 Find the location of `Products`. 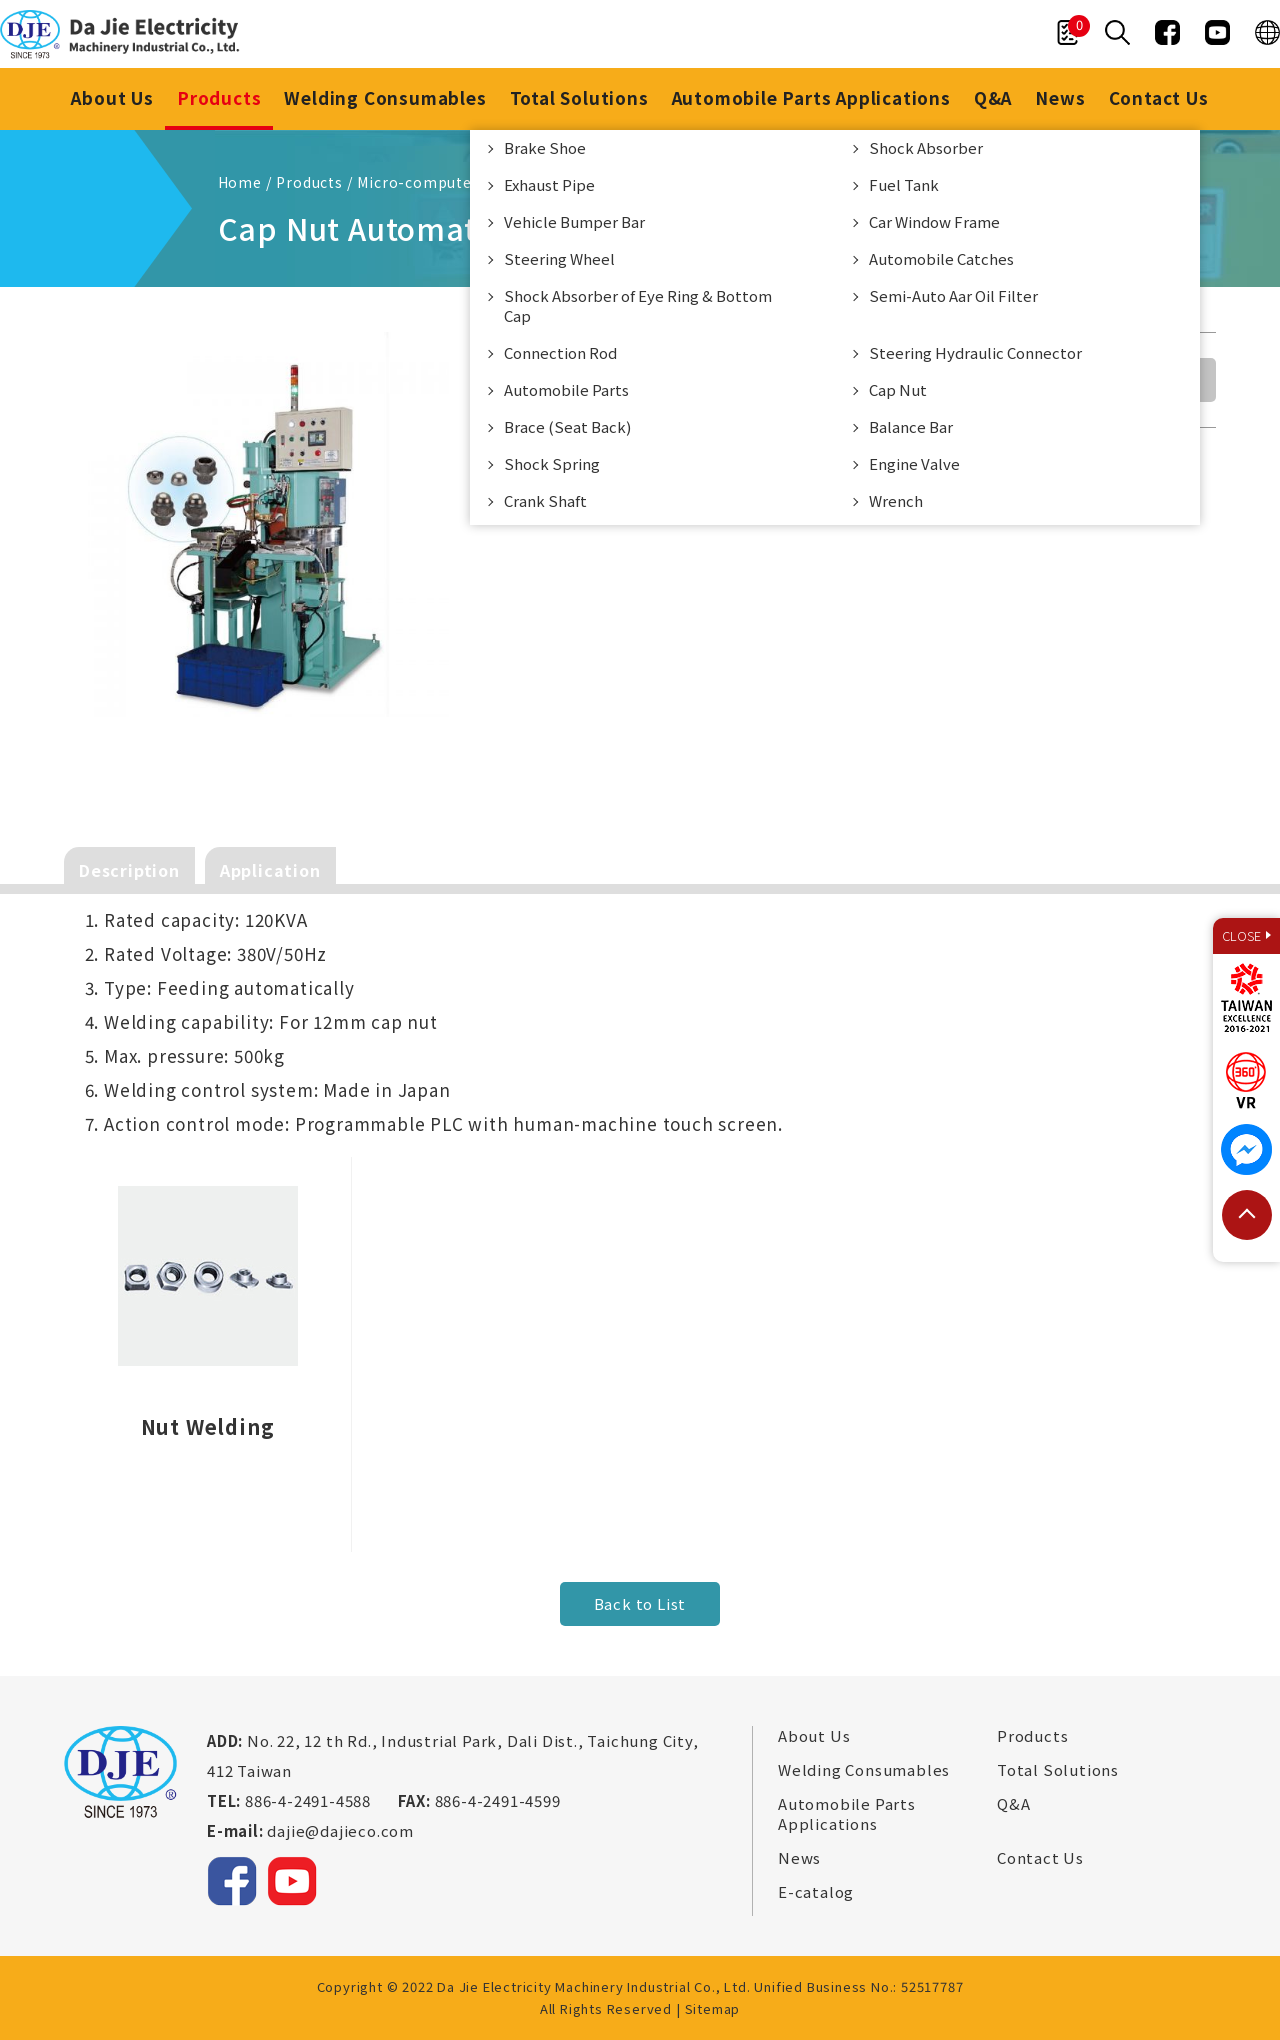

Products is located at coordinates (219, 97).